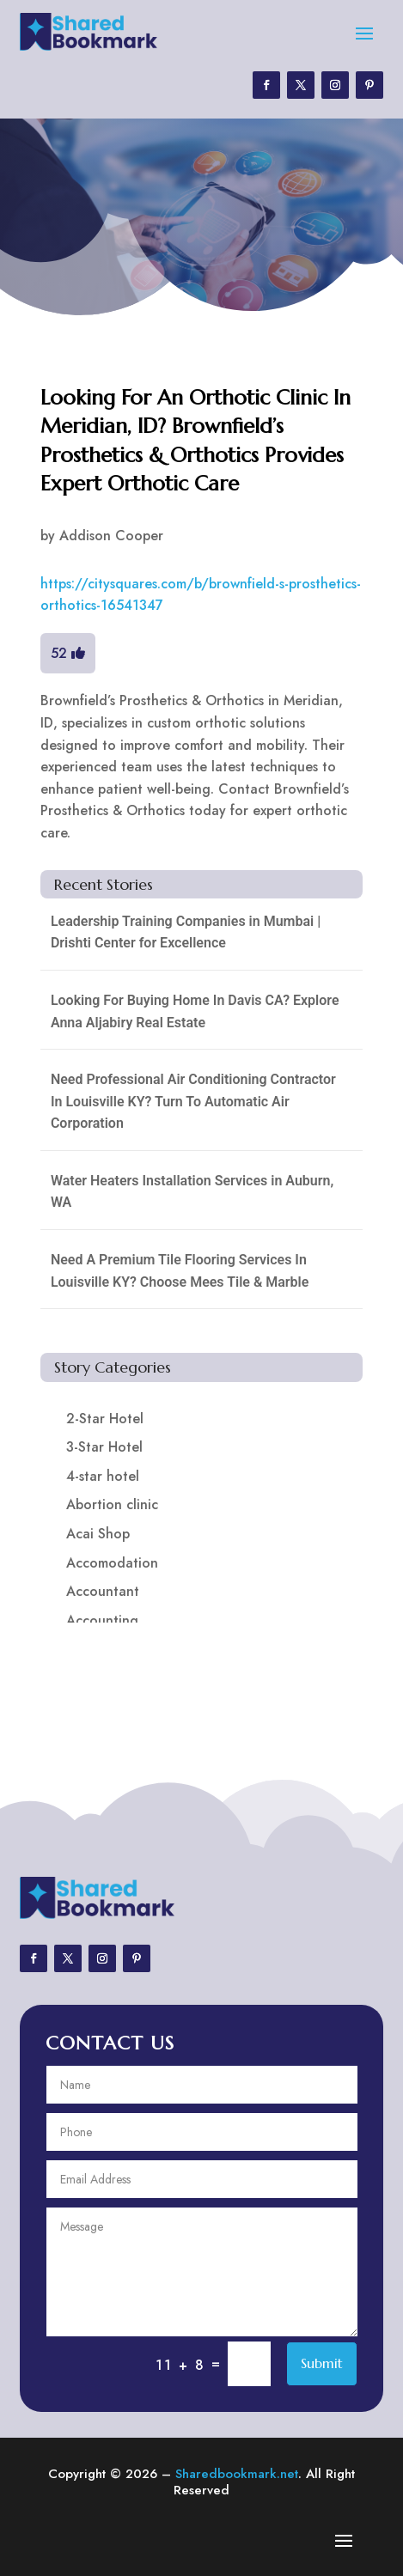 Image resolution: width=403 pixels, height=2576 pixels. I want to click on Need A Premium Tile Flooring Services In Louisville KY? Choose Mees Tile & Marble, so click(179, 1270).